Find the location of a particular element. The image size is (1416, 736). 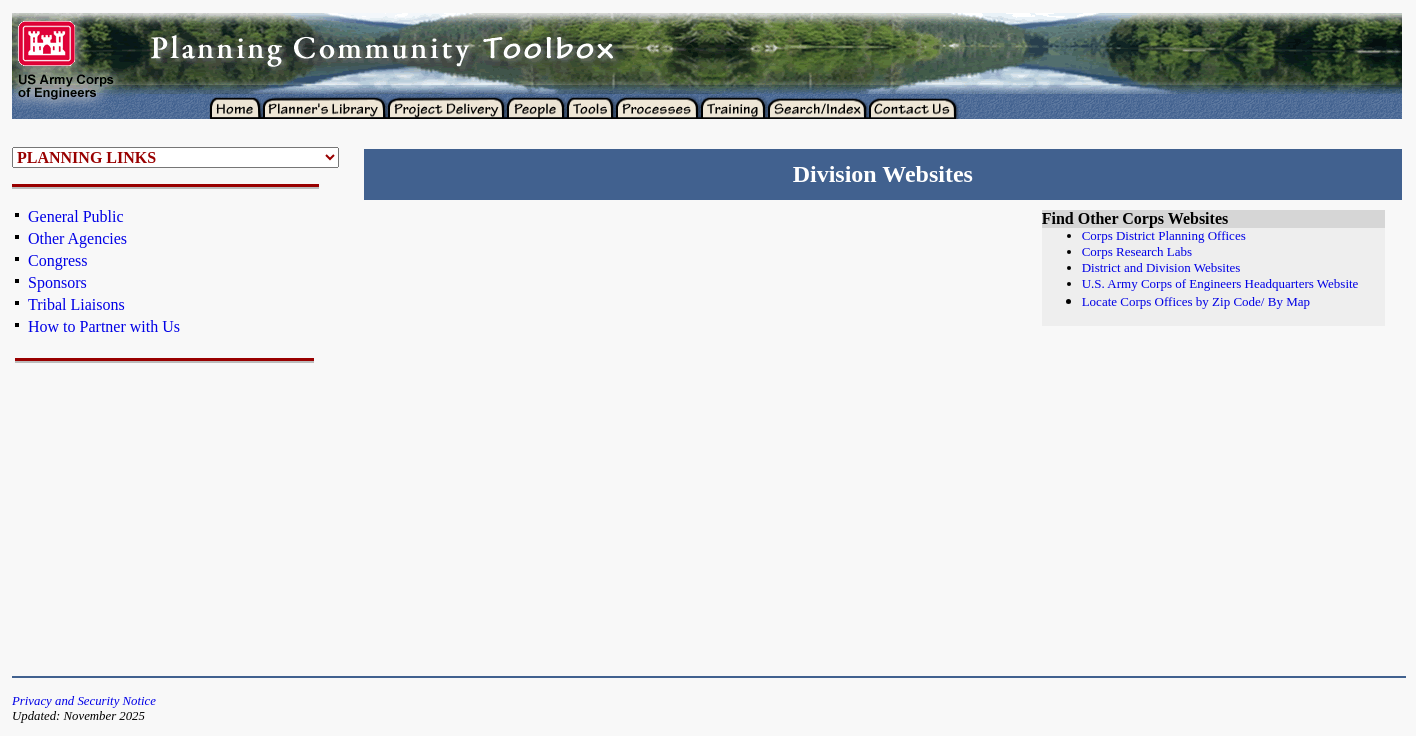

Locate Corps Offices by Zip Code/ By Map is located at coordinates (1196, 301).